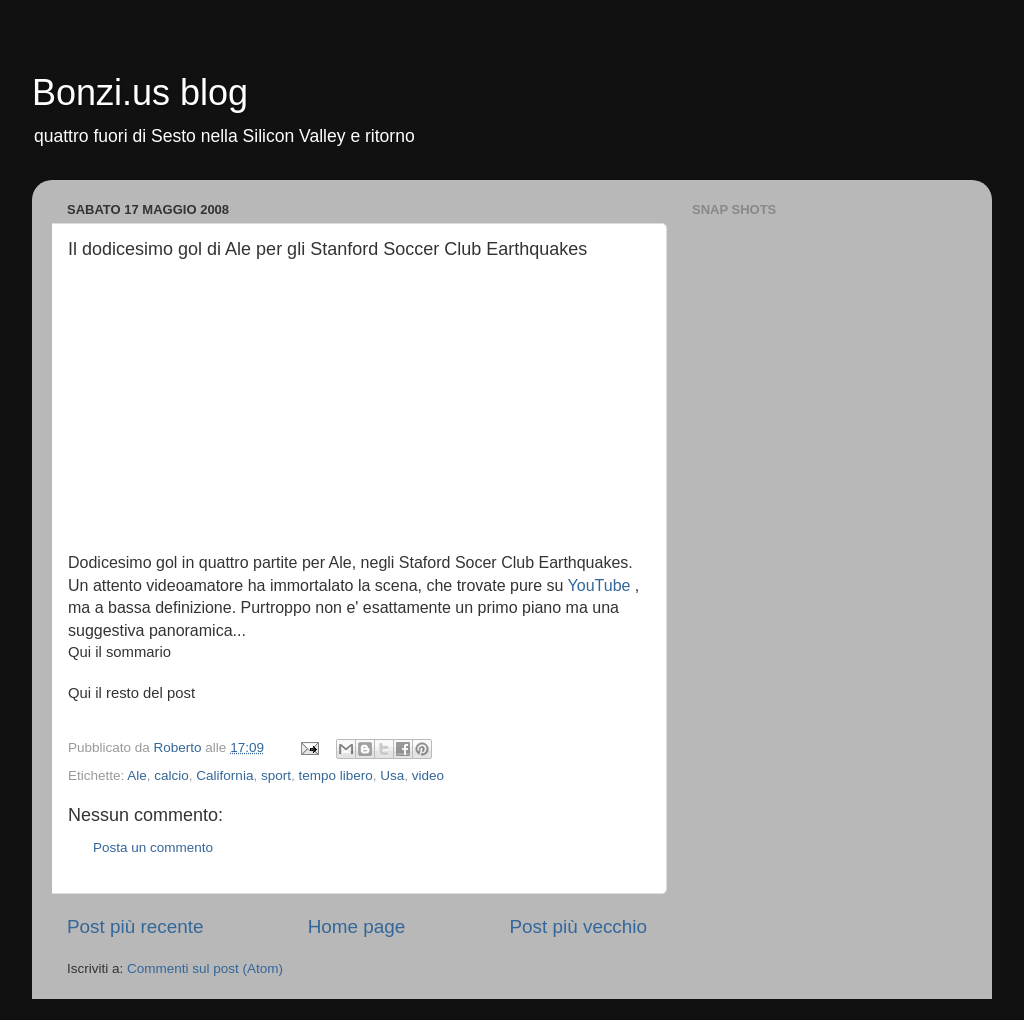  What do you see at coordinates (276, 775) in the screenshot?
I see `sport` at bounding box center [276, 775].